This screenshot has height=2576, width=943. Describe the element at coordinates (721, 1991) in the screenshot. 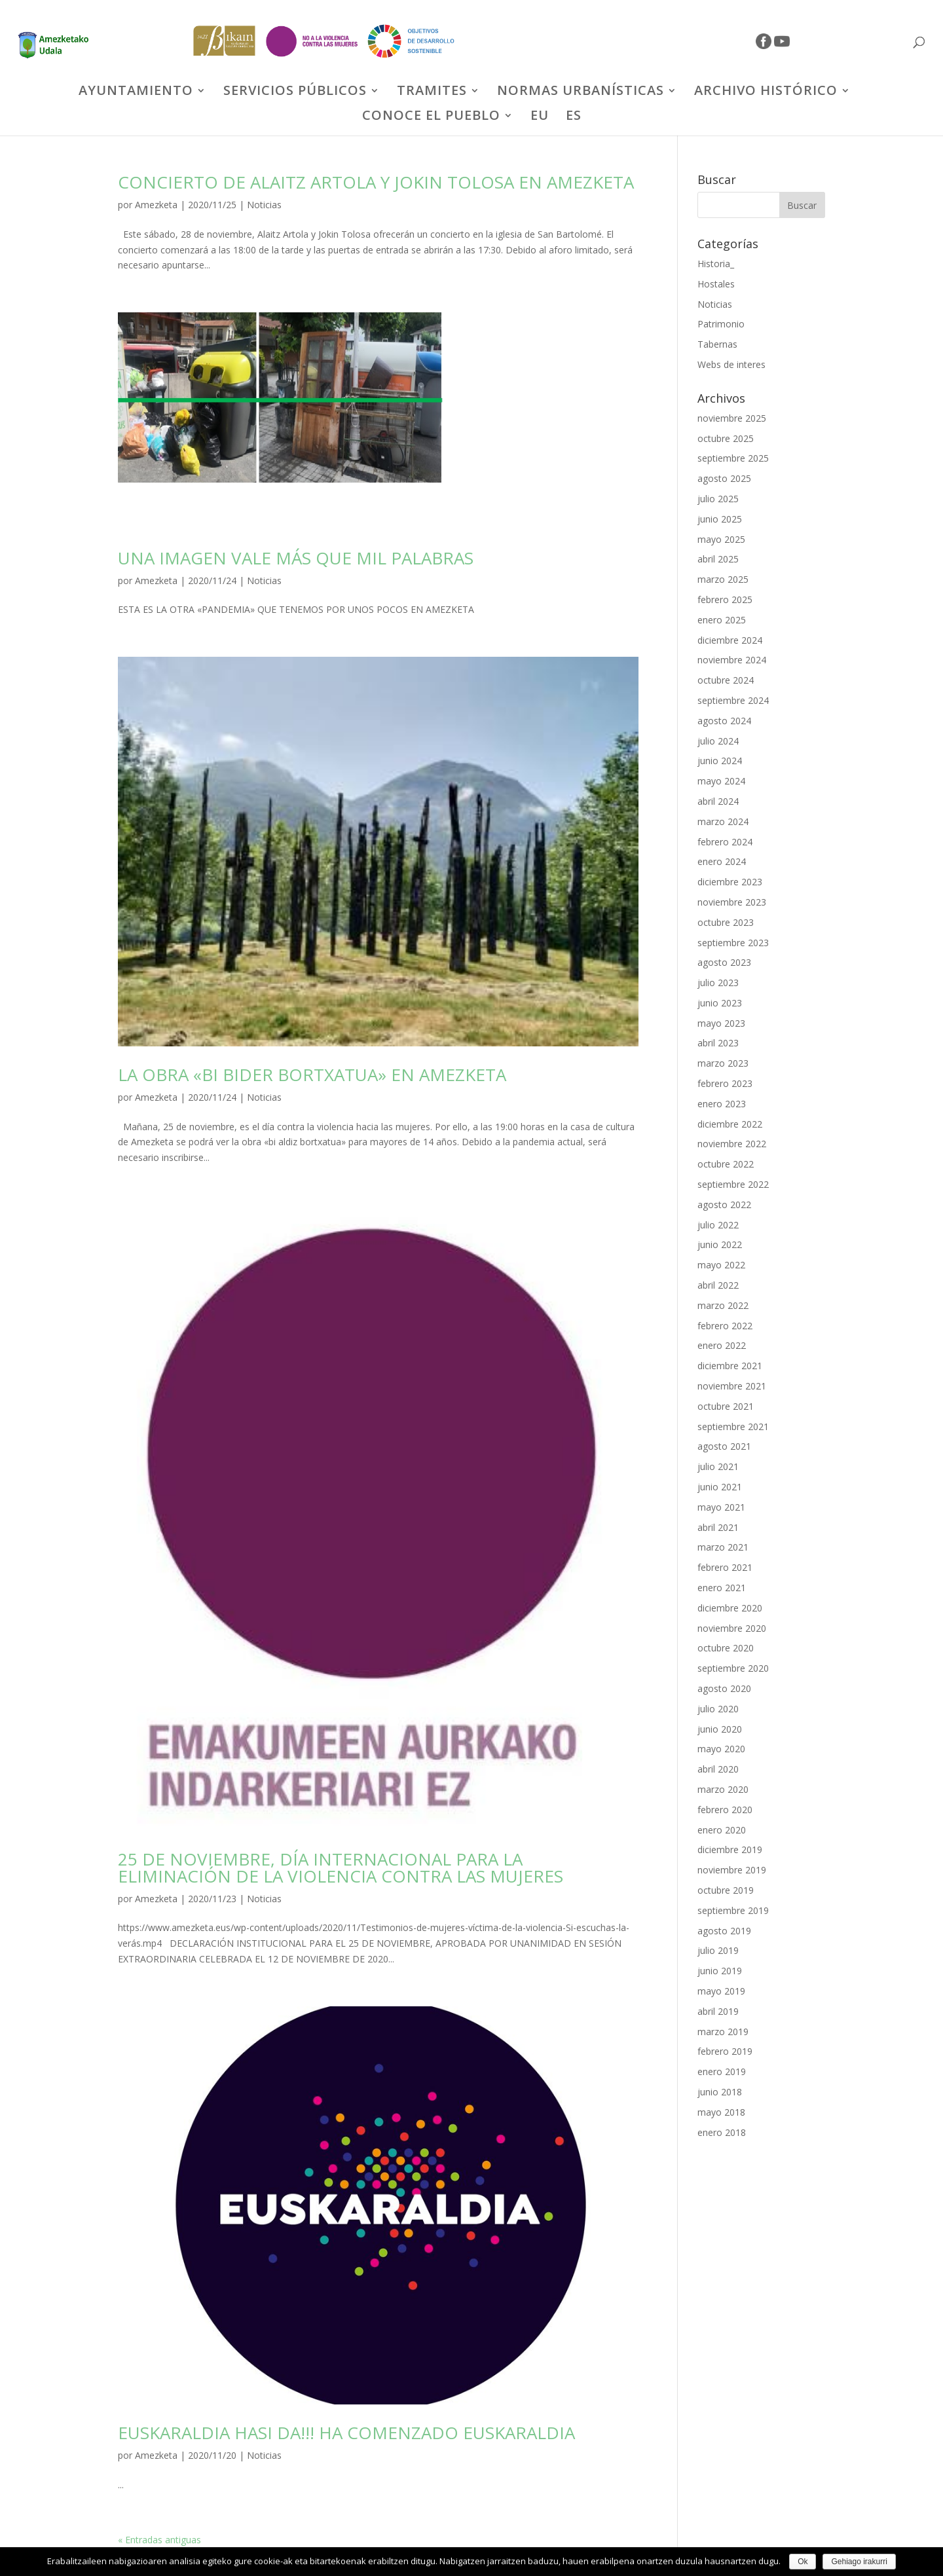

I see `mayo 2019` at that location.